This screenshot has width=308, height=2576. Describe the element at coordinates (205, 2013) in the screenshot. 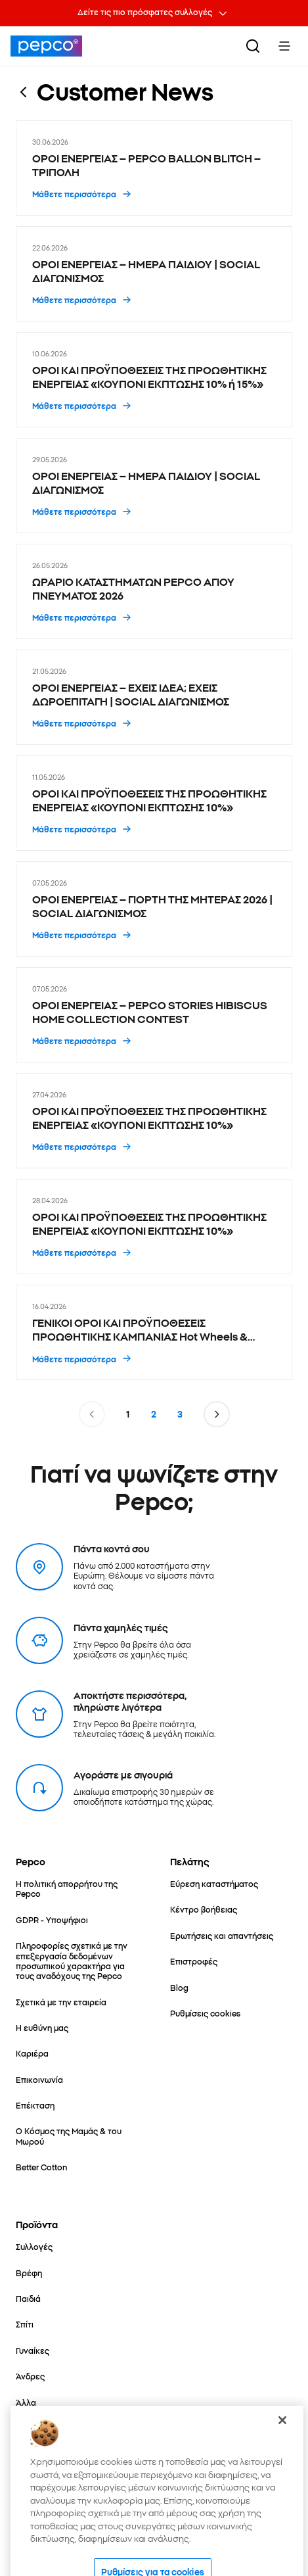

I see `[Ρυθμίσεις cookies]` at that location.